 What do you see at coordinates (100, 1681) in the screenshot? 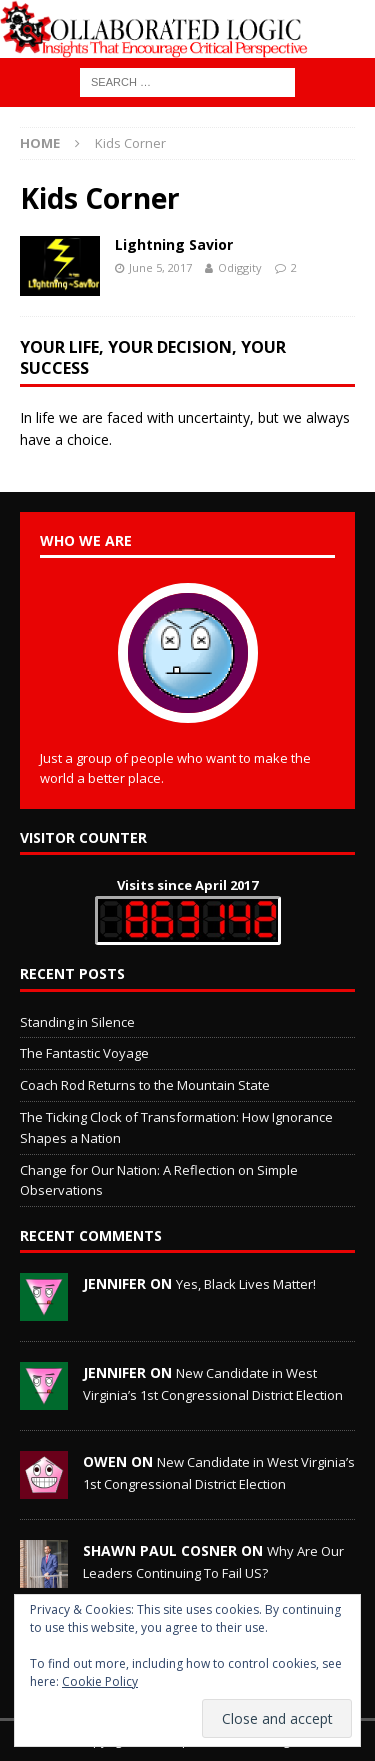
I see `Cookie Policy` at bounding box center [100, 1681].